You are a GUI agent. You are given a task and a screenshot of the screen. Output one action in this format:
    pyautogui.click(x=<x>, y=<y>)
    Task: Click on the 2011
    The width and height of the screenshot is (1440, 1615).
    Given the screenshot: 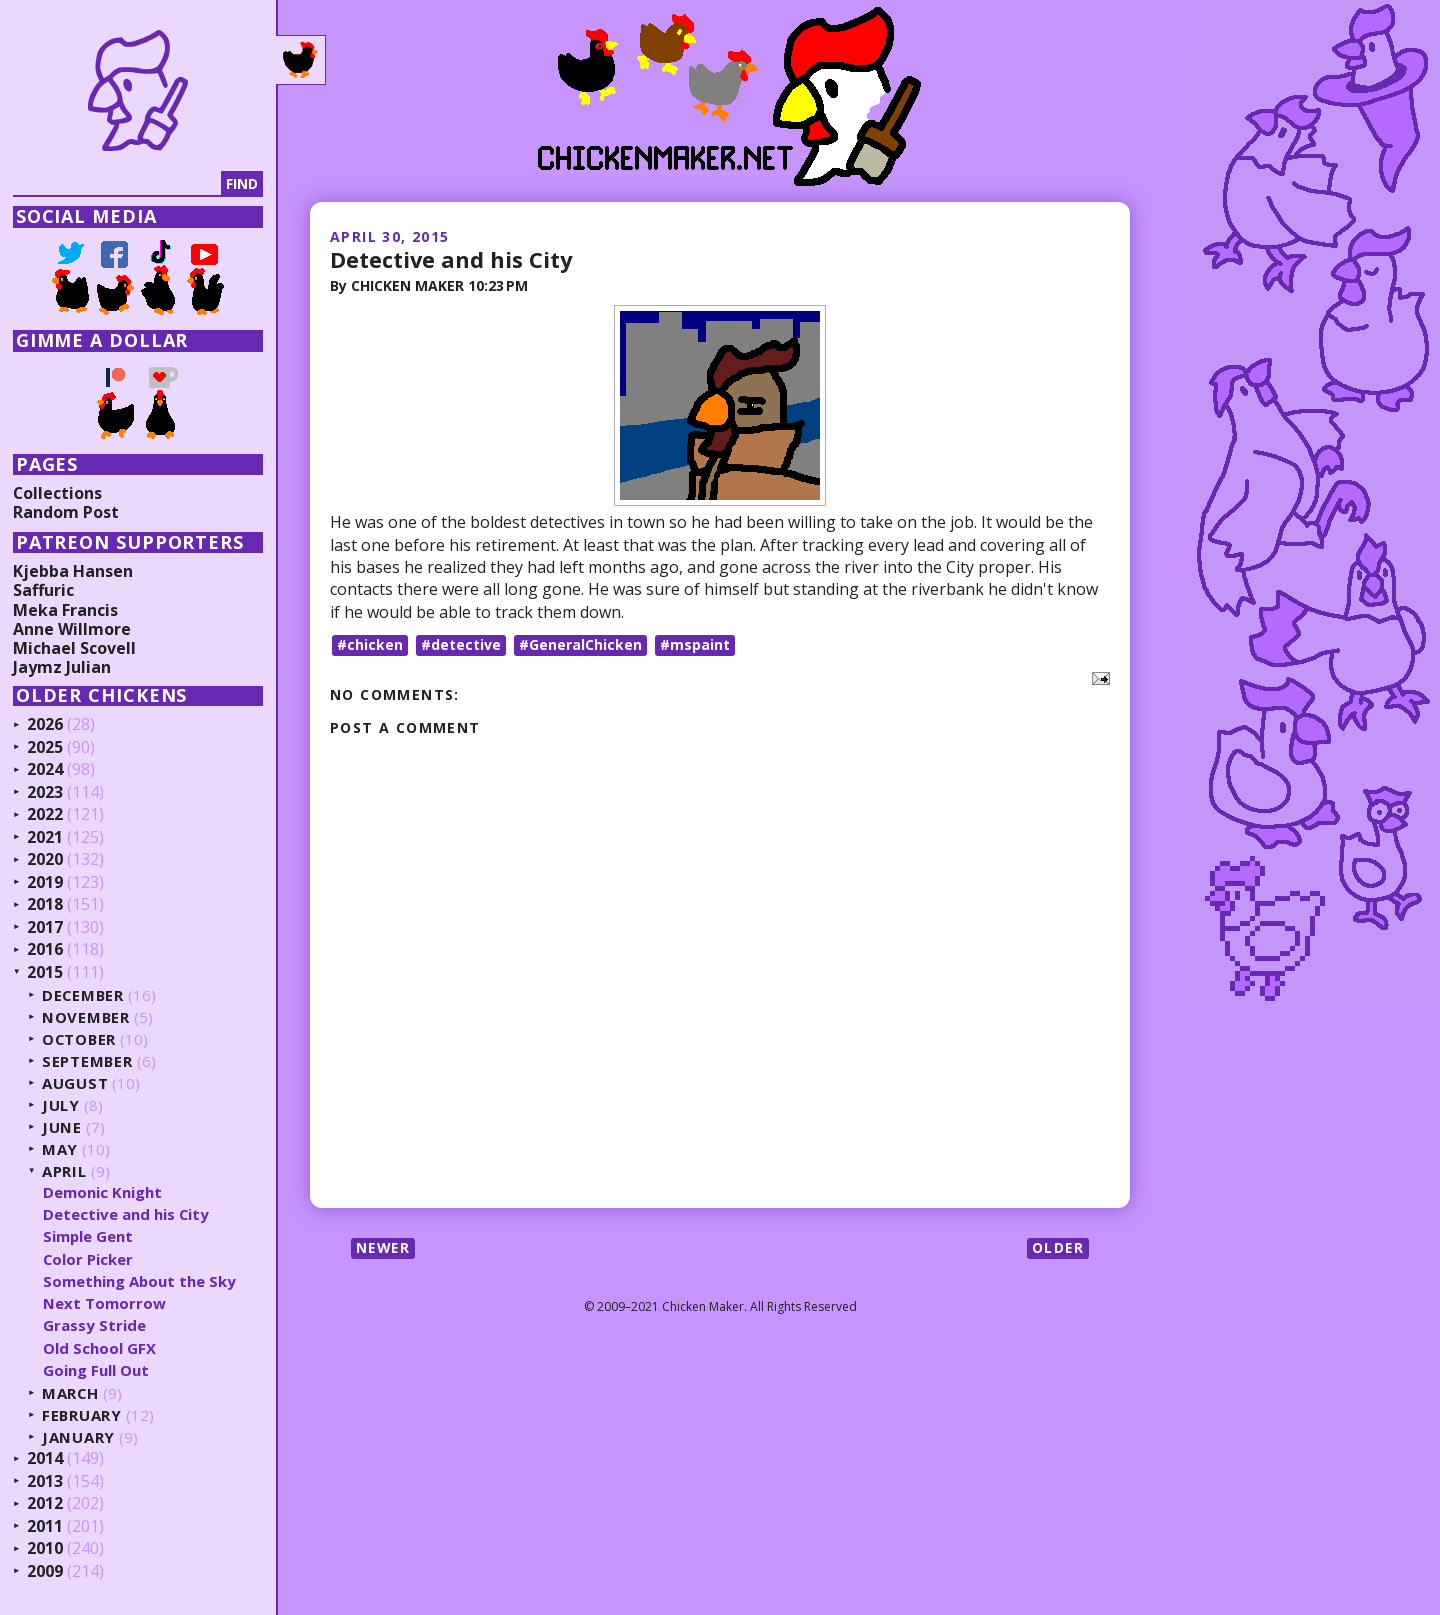 What is the action you would take?
    pyautogui.click(x=47, y=1527)
    